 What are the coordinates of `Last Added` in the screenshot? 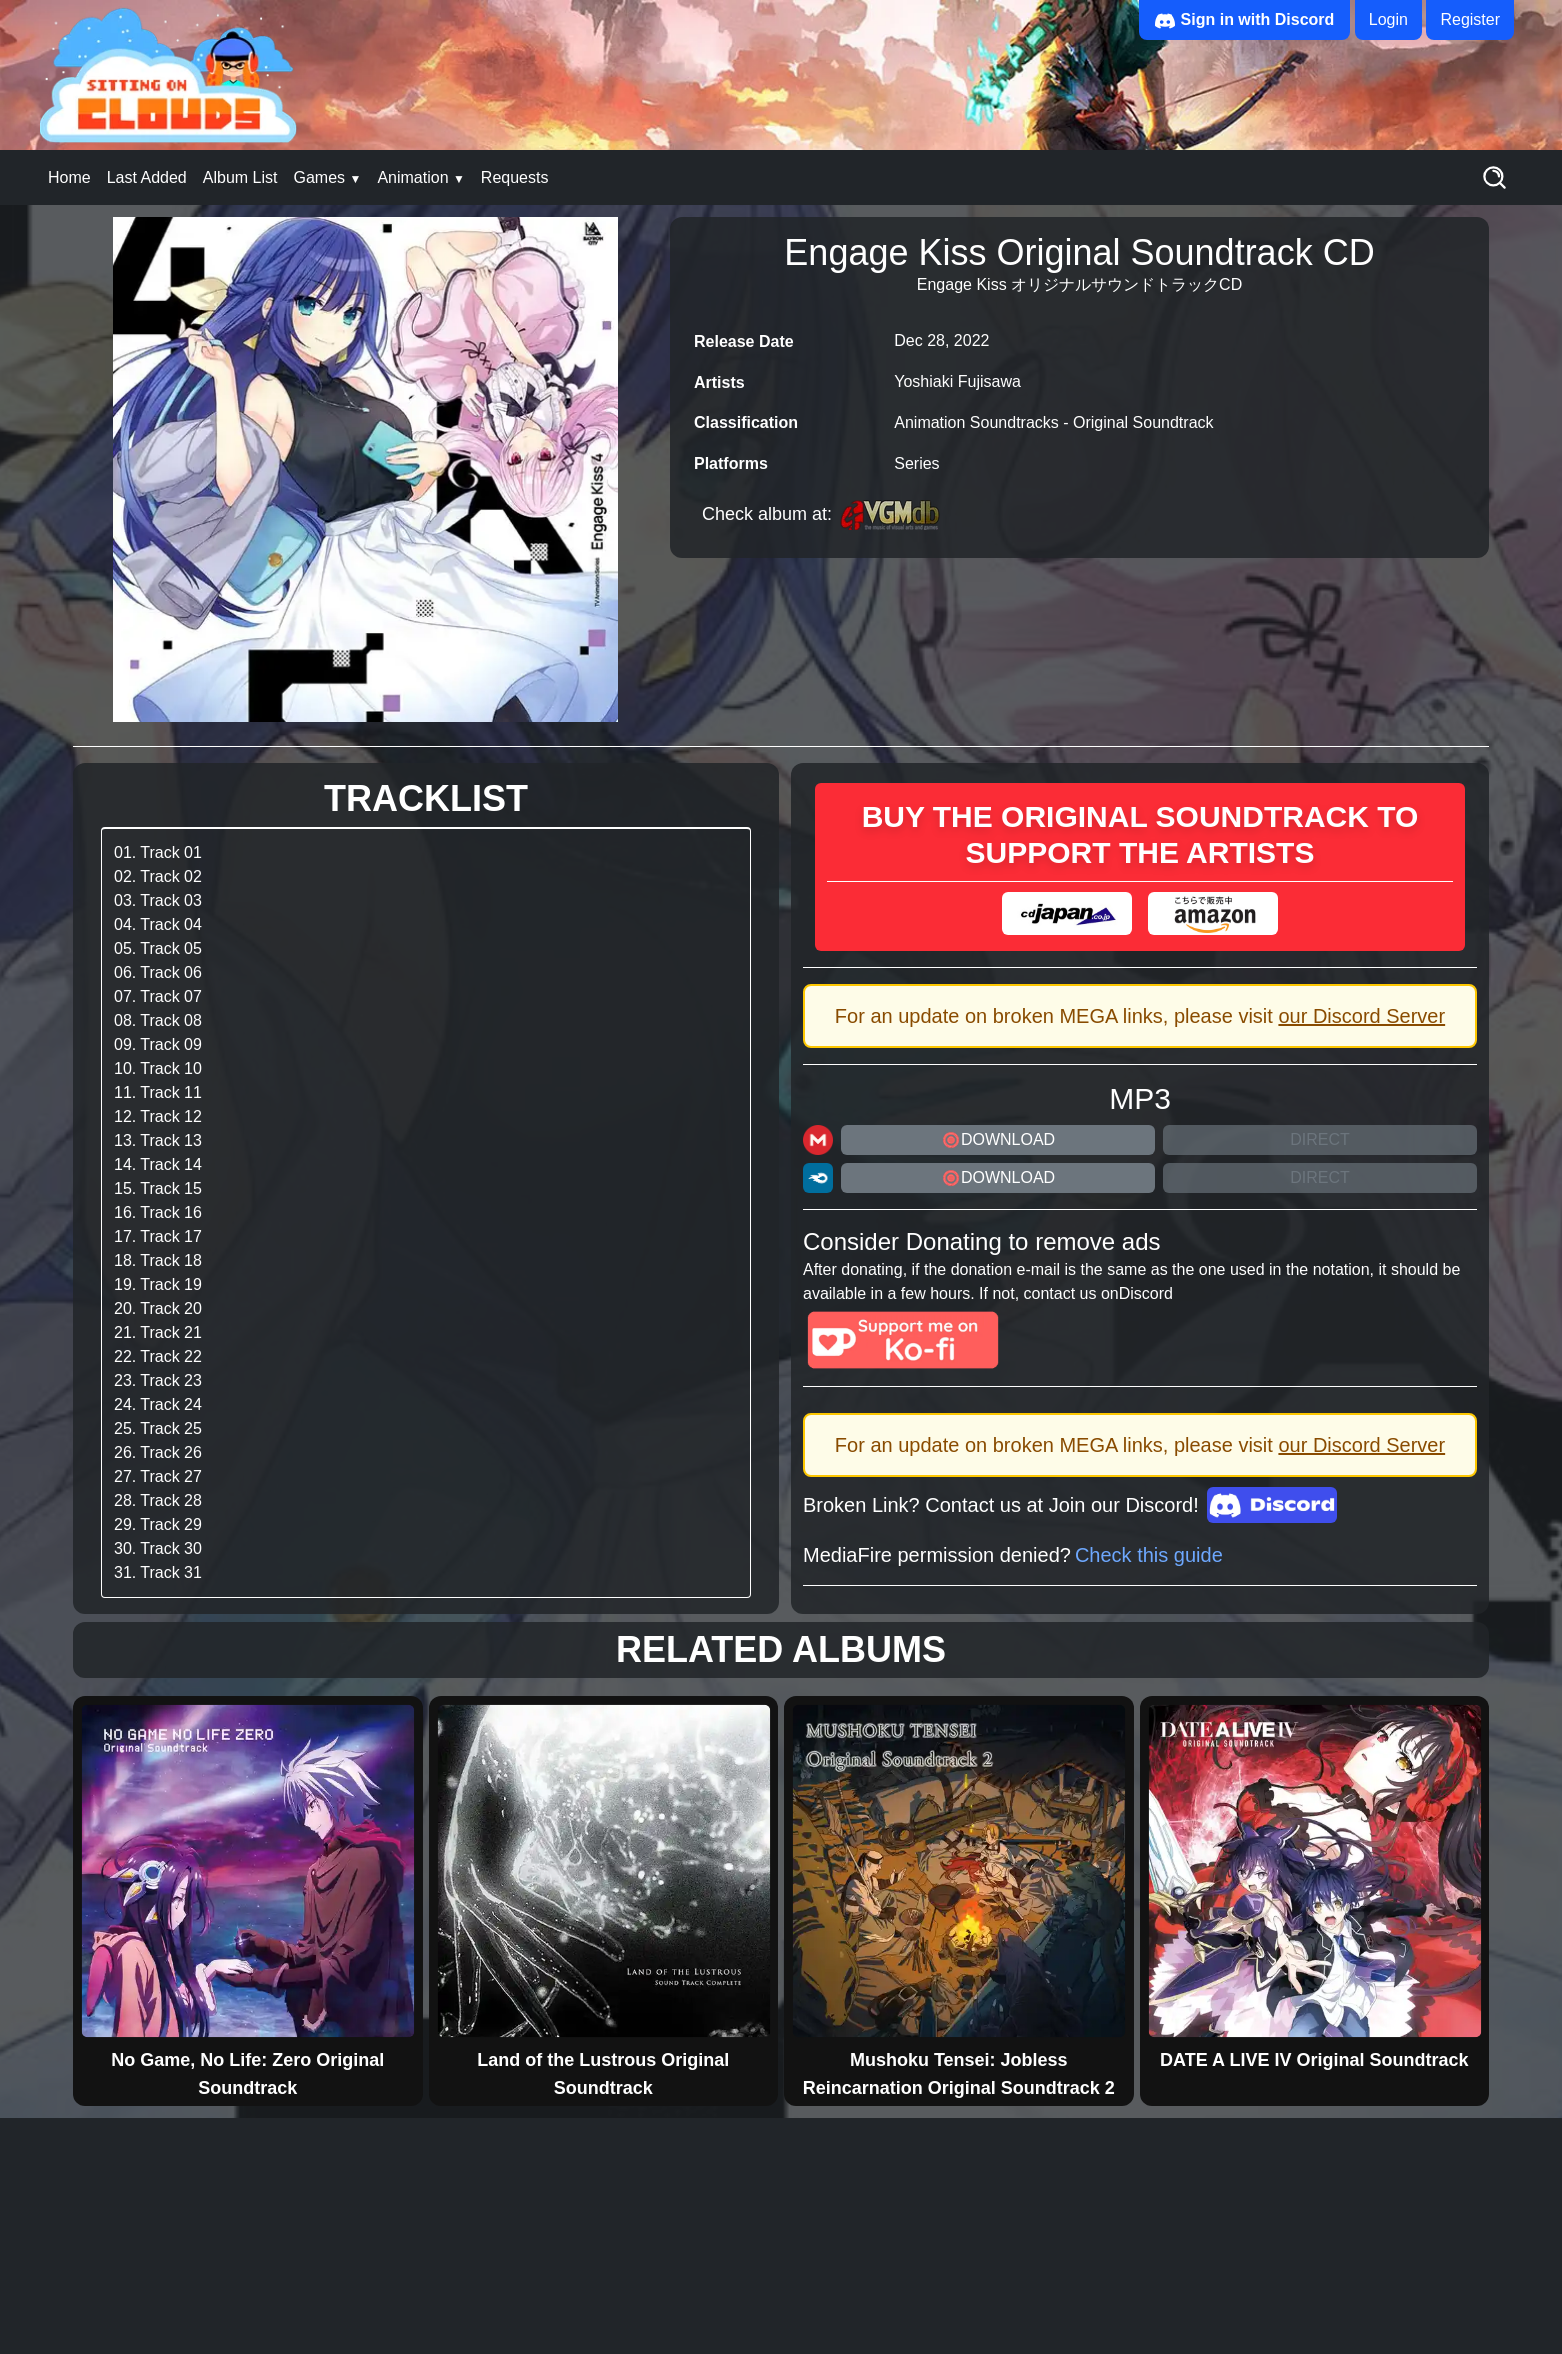 It's located at (147, 177).